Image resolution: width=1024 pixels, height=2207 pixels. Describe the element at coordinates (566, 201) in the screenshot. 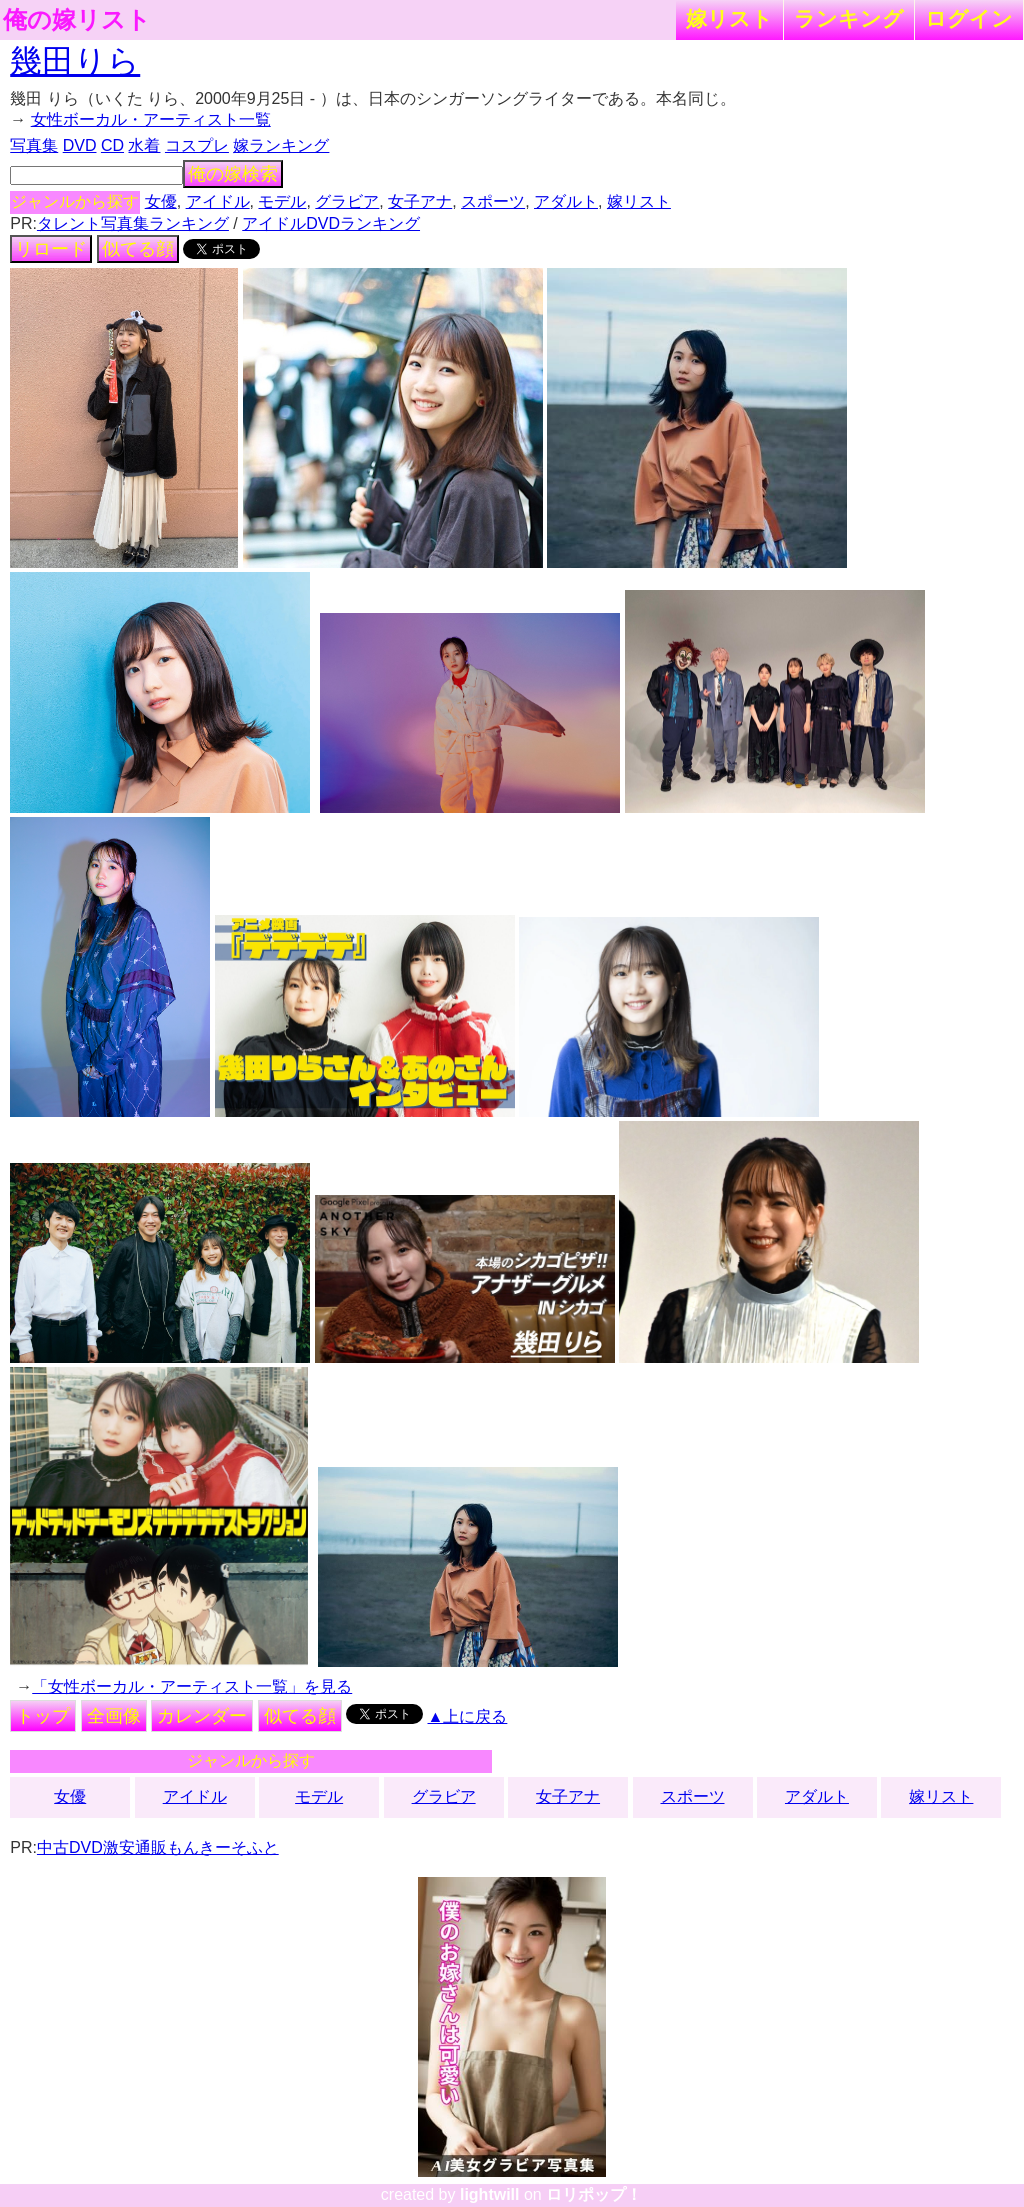

I see `アダルト` at that location.